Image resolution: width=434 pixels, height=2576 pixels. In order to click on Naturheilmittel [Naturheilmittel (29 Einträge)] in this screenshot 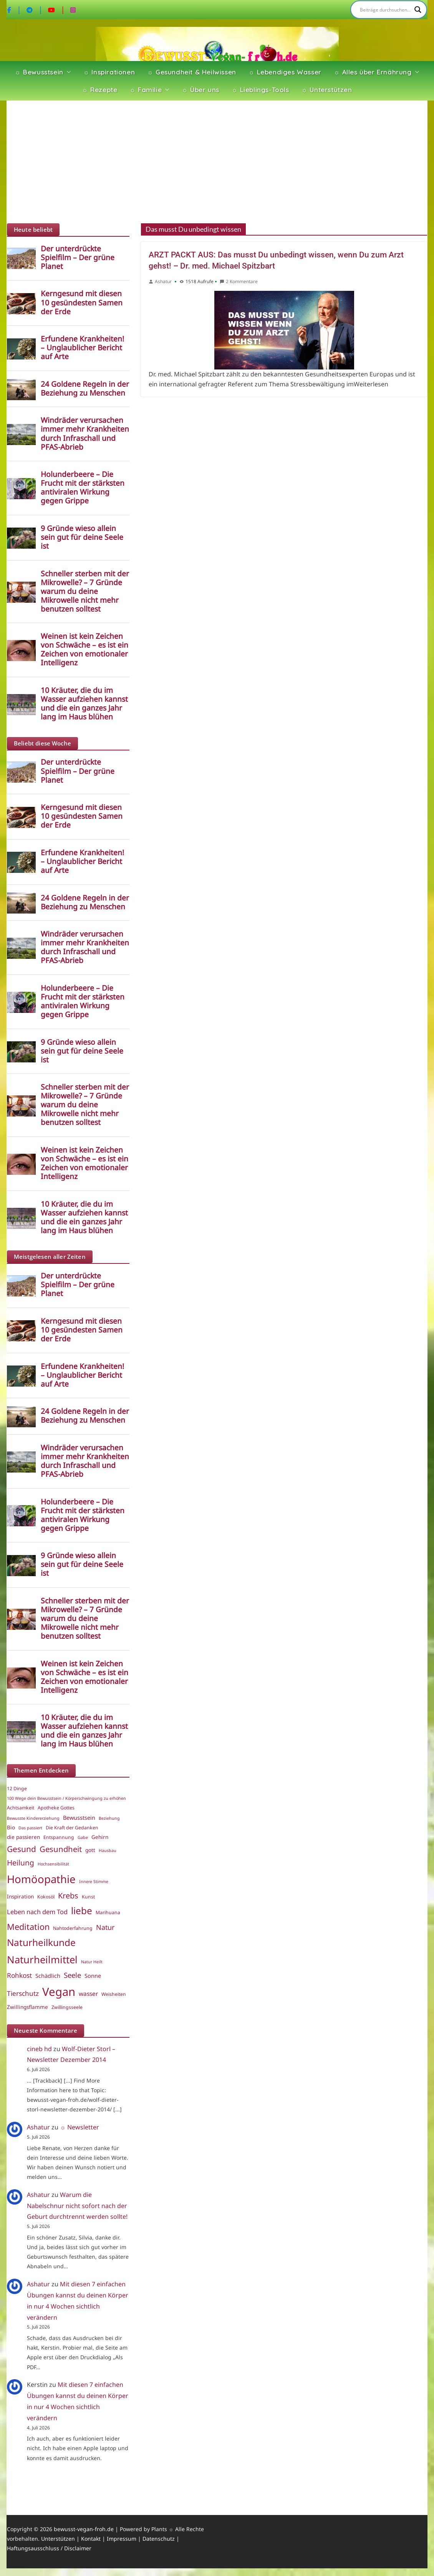, I will do `click(42, 1959)`.